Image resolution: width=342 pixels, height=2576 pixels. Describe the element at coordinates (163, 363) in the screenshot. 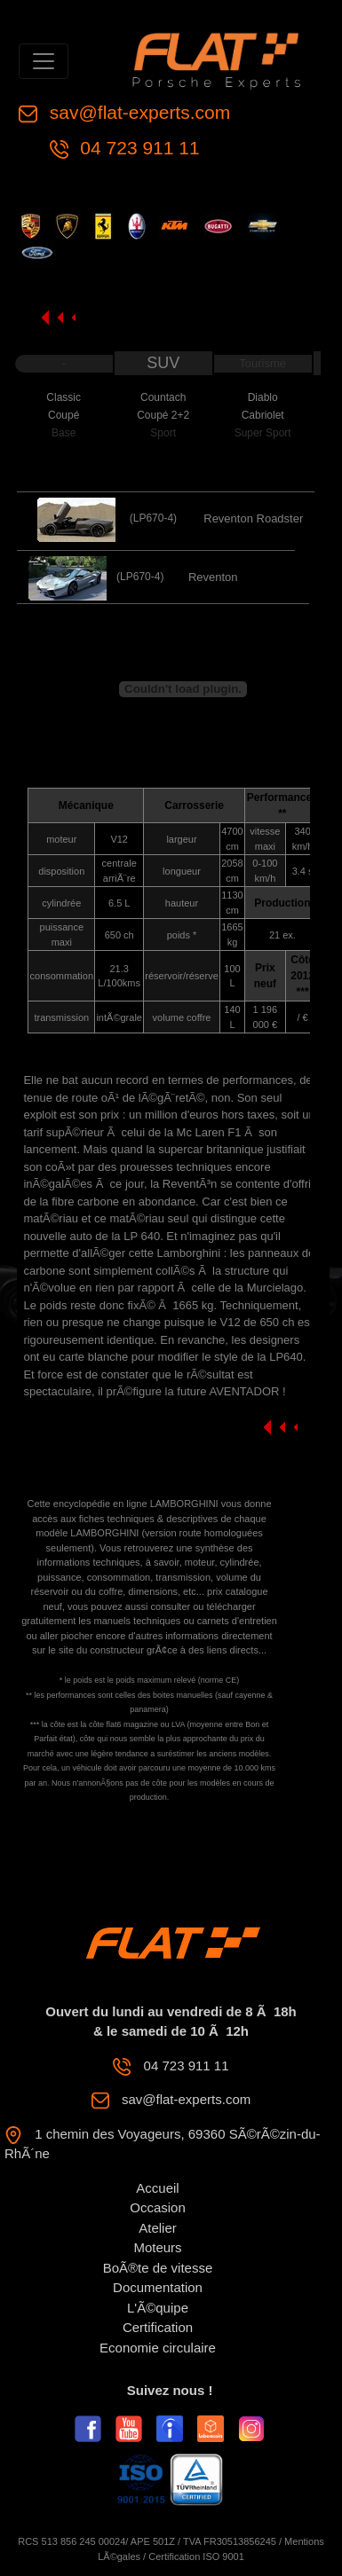

I see `SUV` at that location.